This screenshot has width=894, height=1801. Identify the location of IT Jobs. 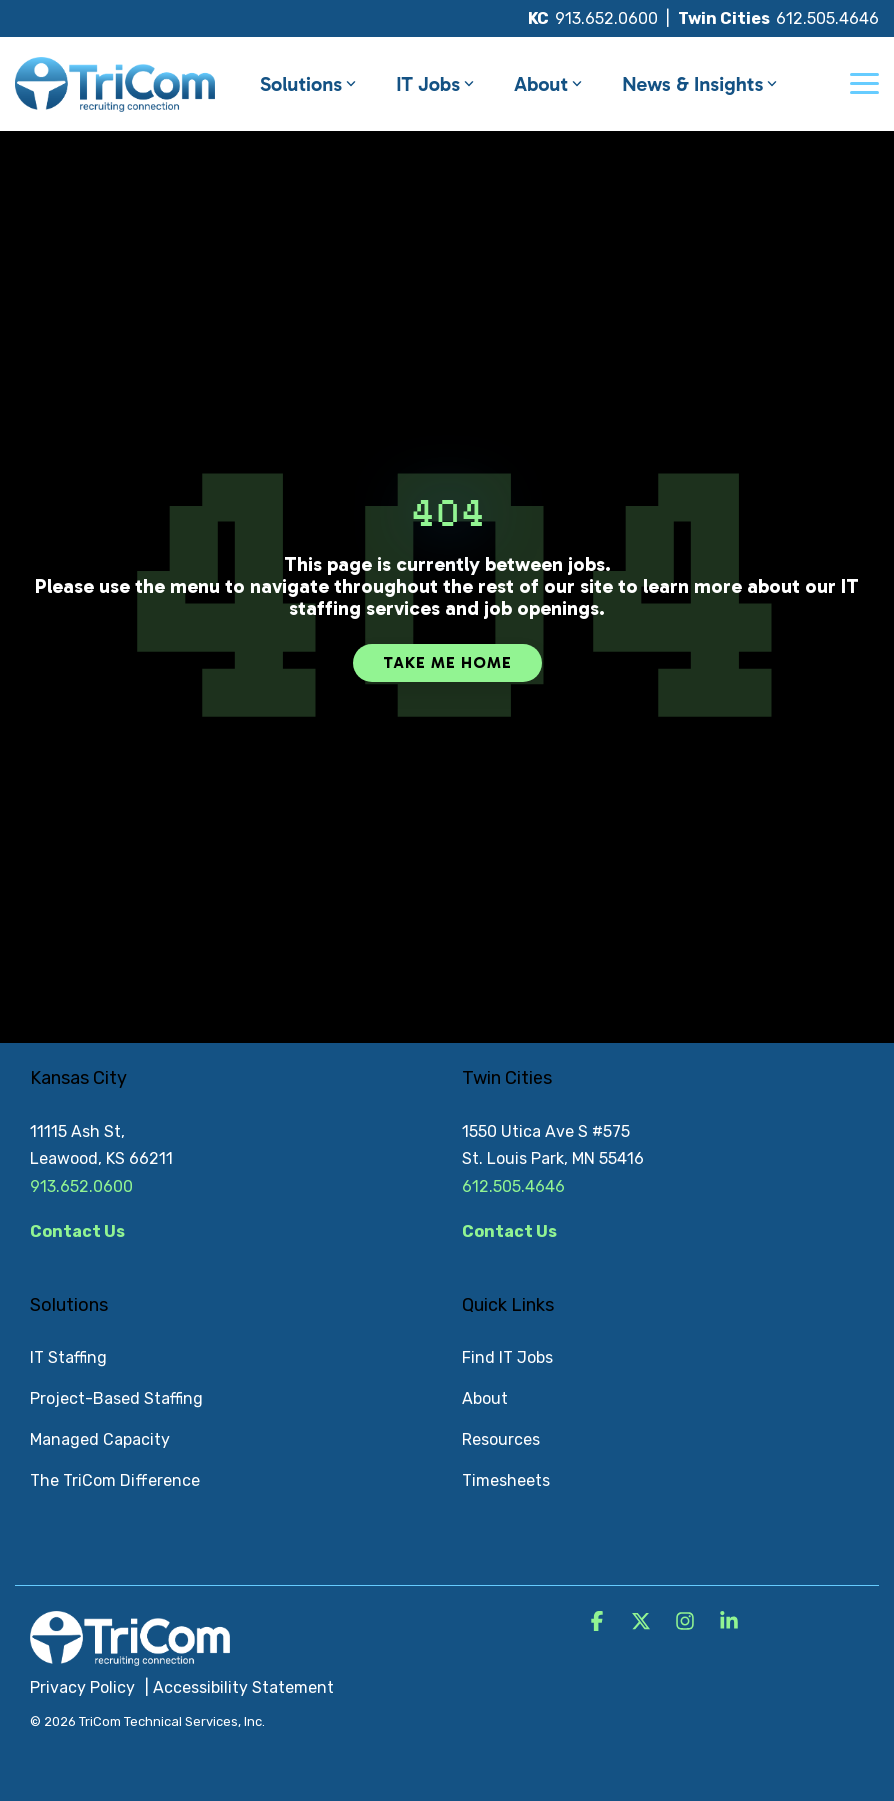
(435, 84).